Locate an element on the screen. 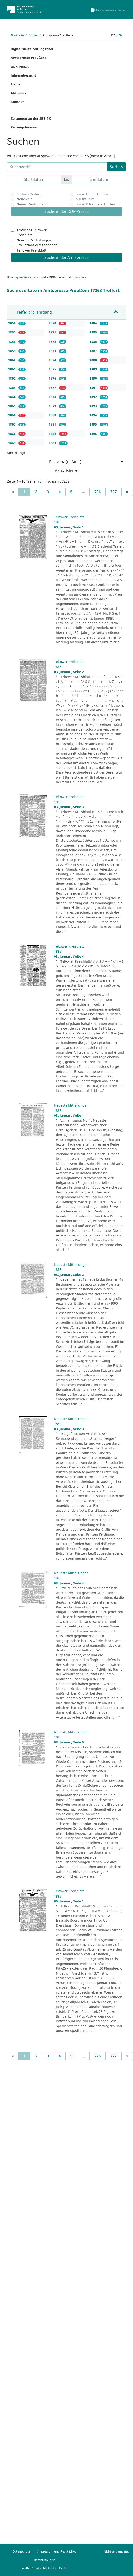  Amtliches Teltower Kreisblatt is located at coordinates (32, 232).